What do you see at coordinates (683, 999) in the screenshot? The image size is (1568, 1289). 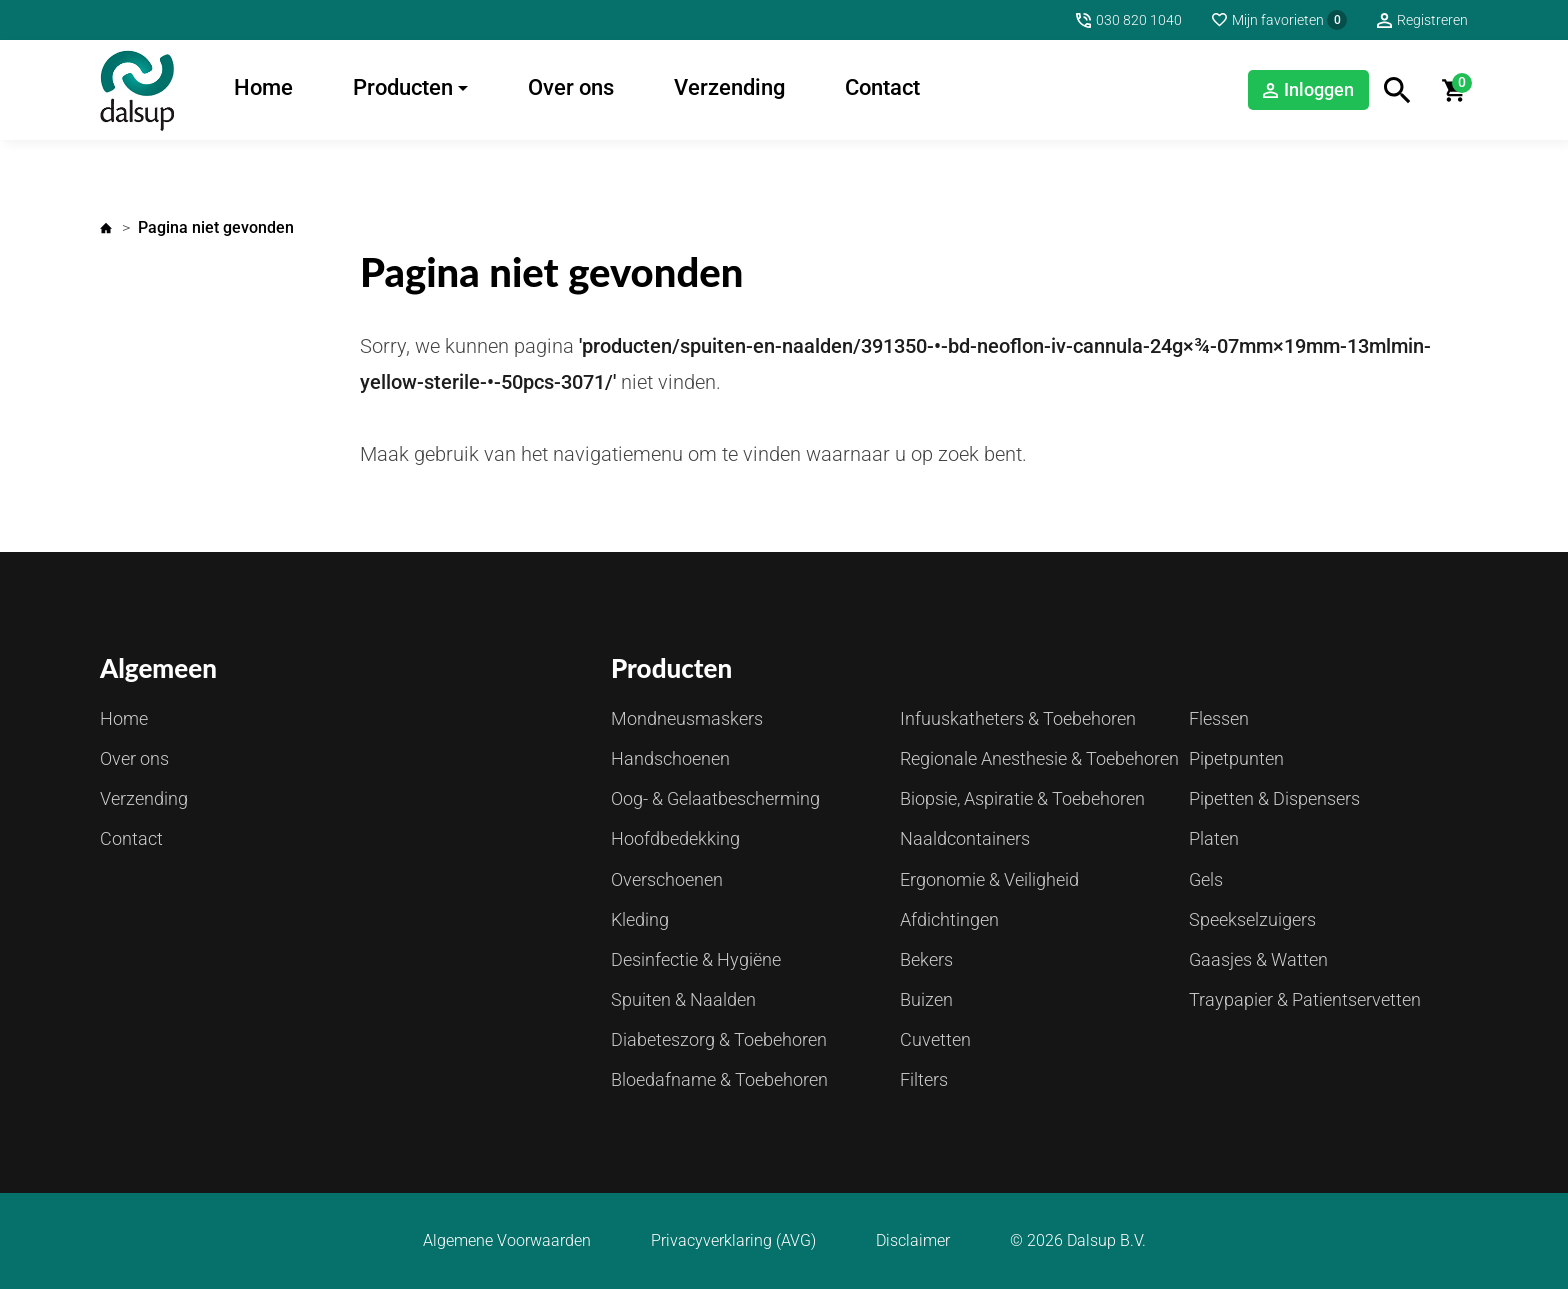 I see `Spuiten & Naalden` at bounding box center [683, 999].